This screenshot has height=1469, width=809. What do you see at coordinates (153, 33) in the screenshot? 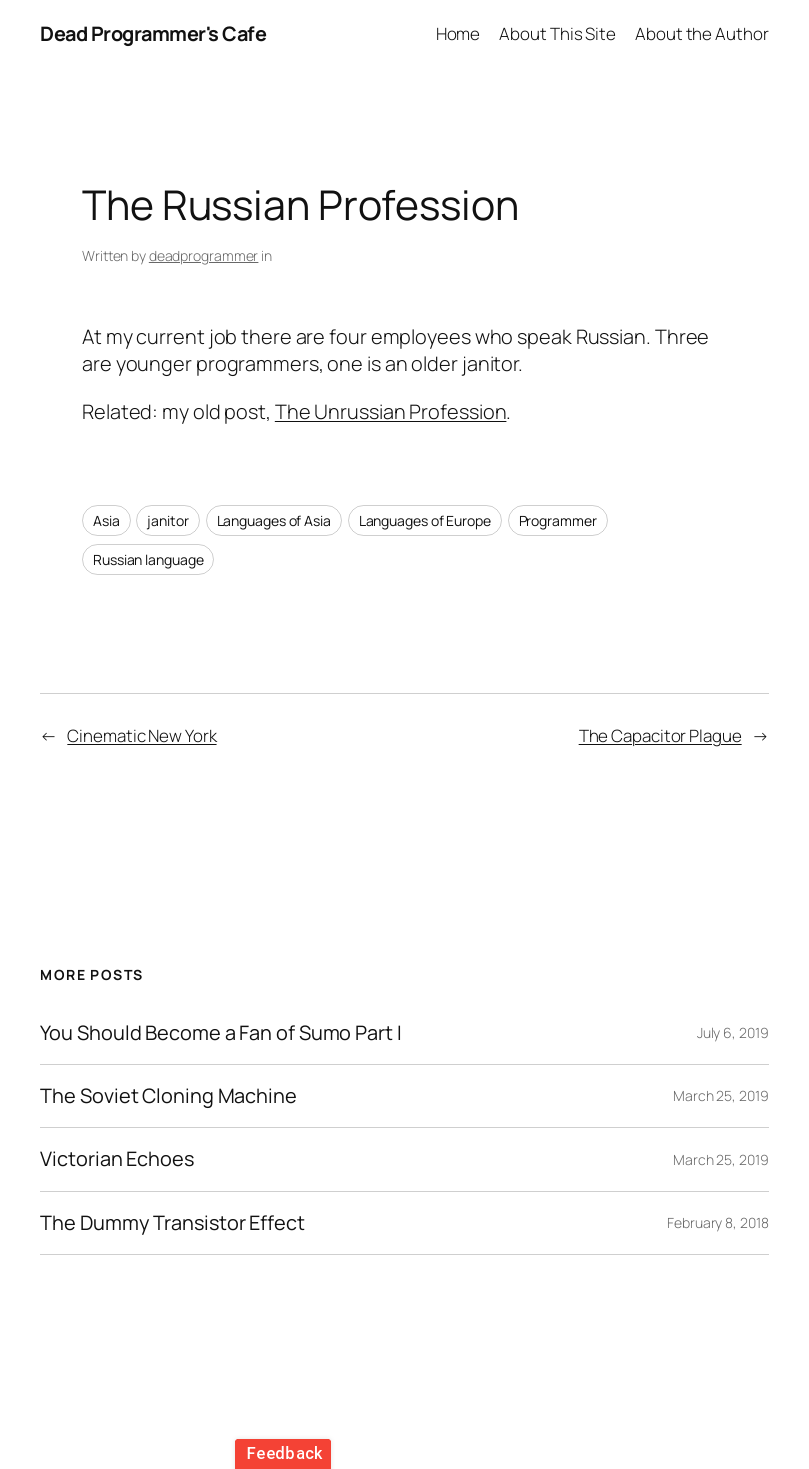
I see `Dead Programmer's Cafe` at bounding box center [153, 33].